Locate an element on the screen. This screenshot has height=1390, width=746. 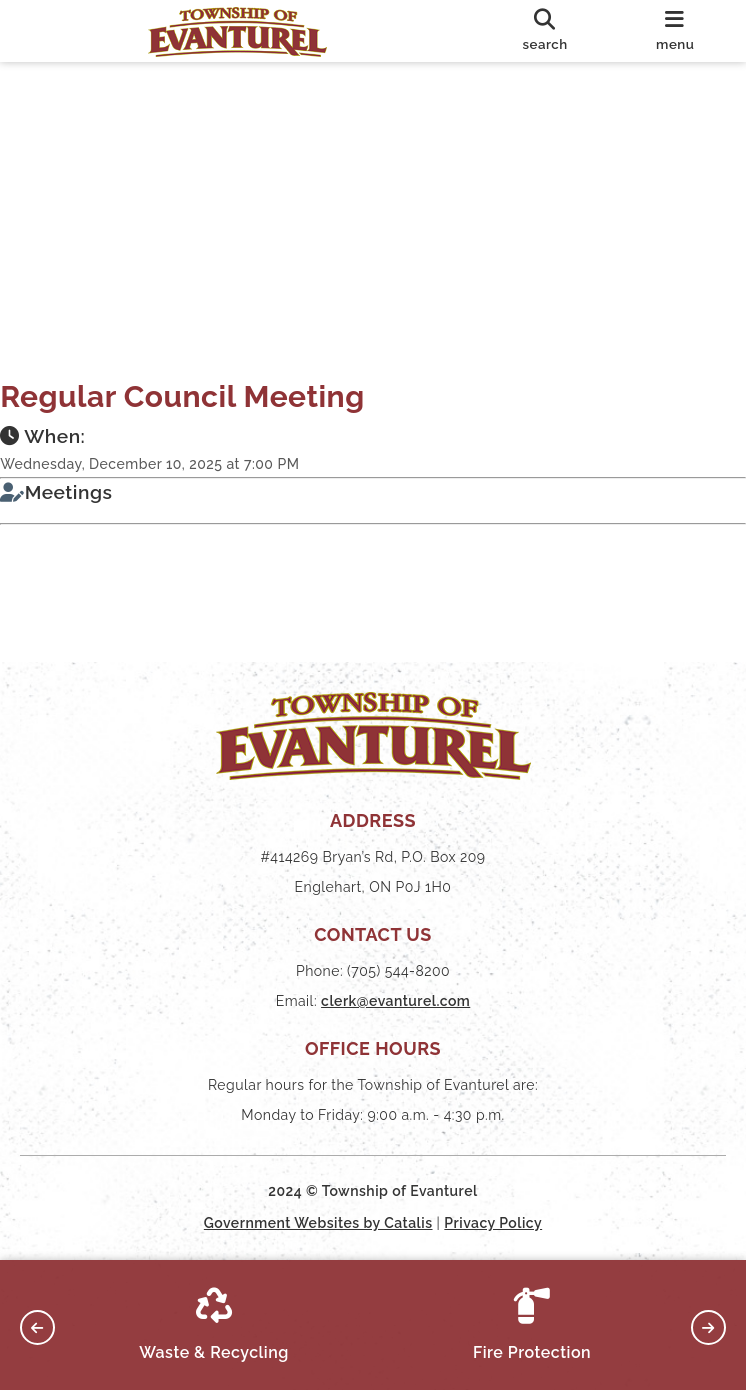
[menu] is located at coordinates (675, 31).